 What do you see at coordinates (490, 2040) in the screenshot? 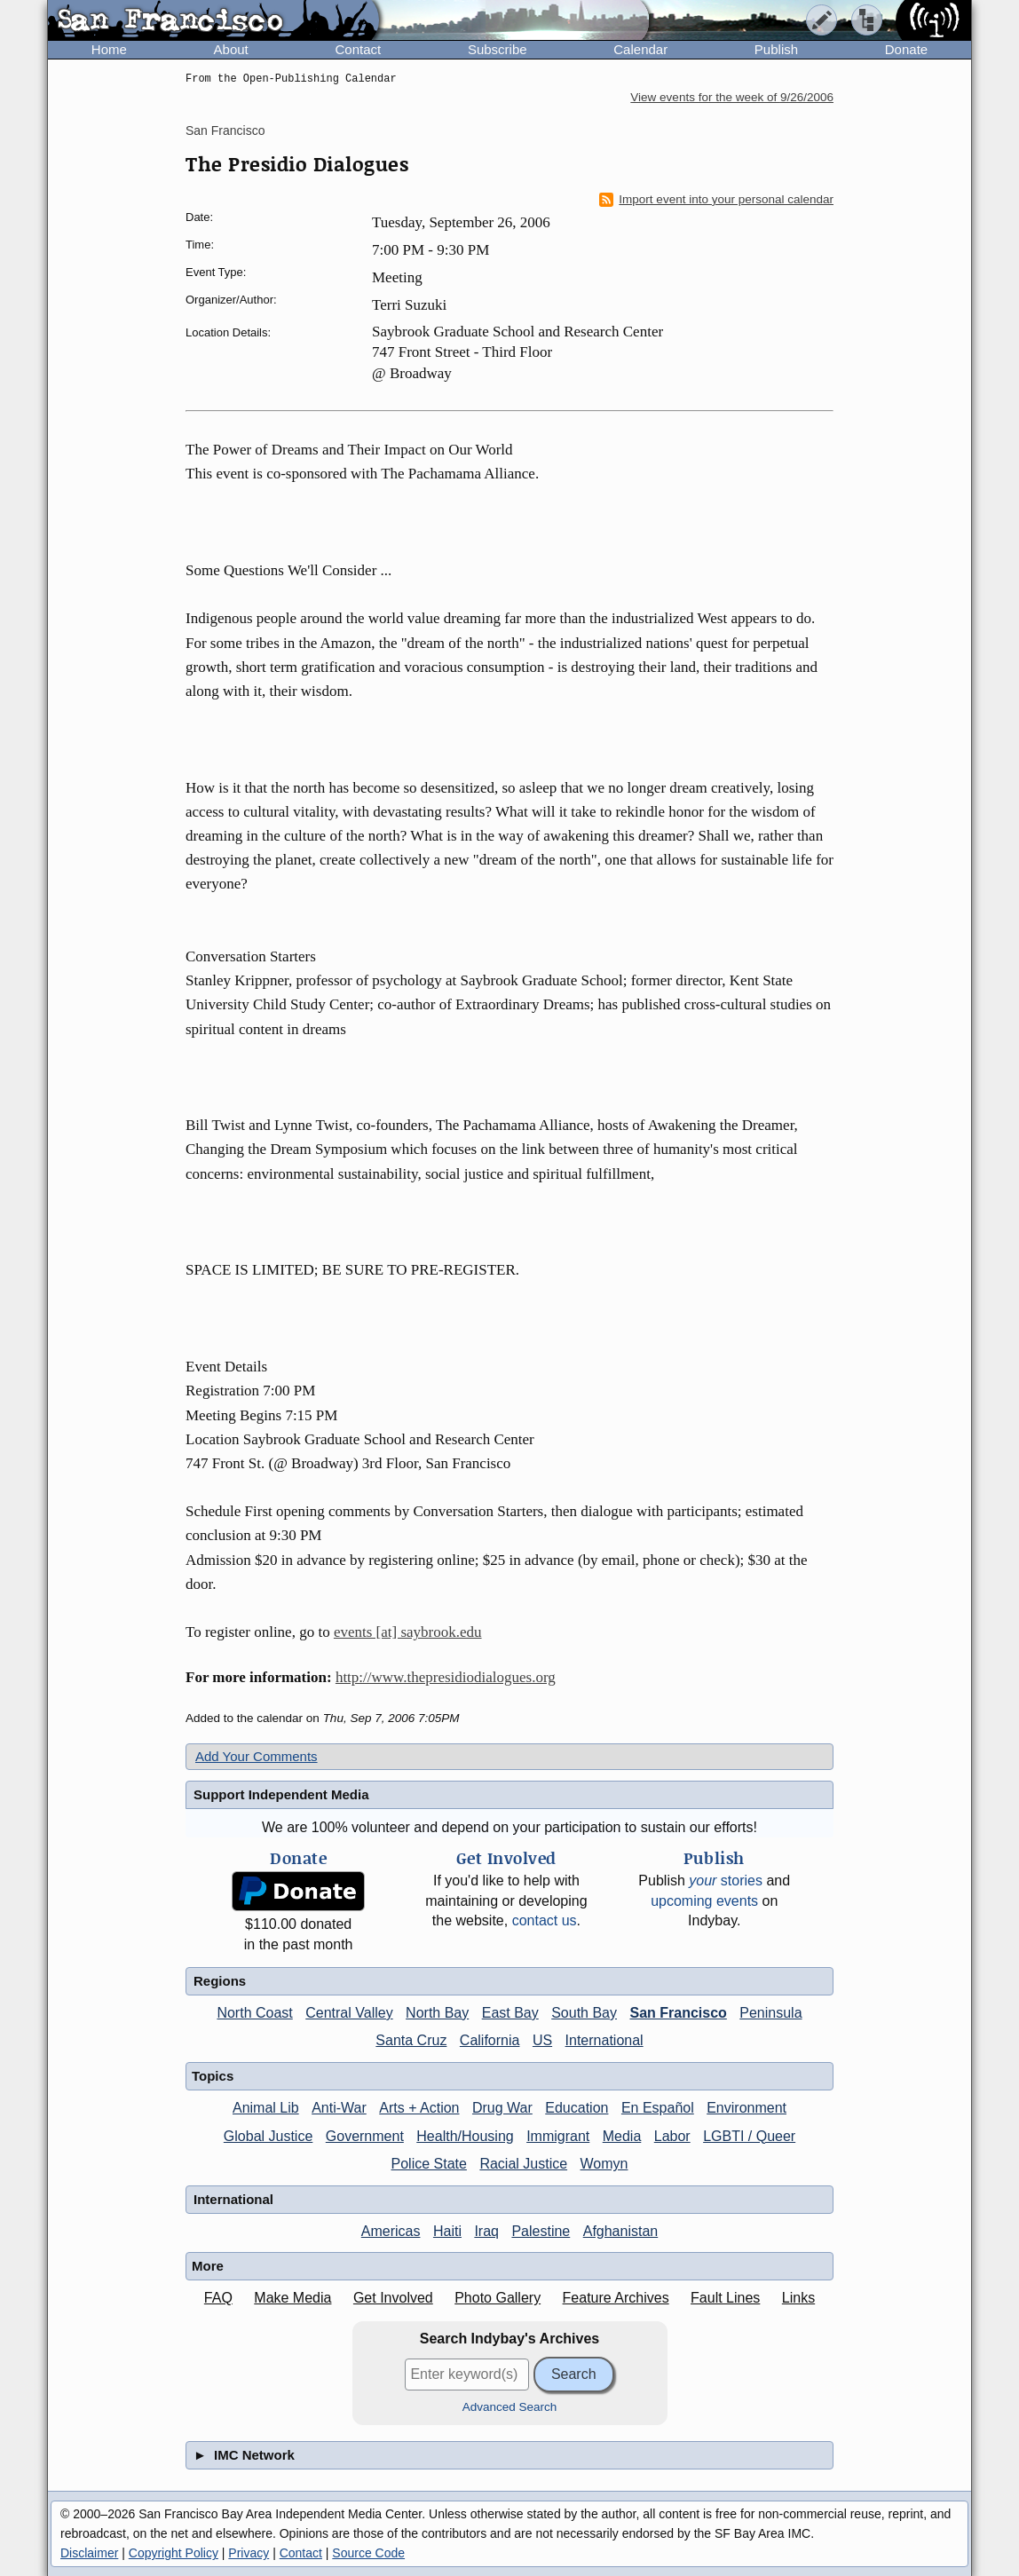
I see `California` at bounding box center [490, 2040].